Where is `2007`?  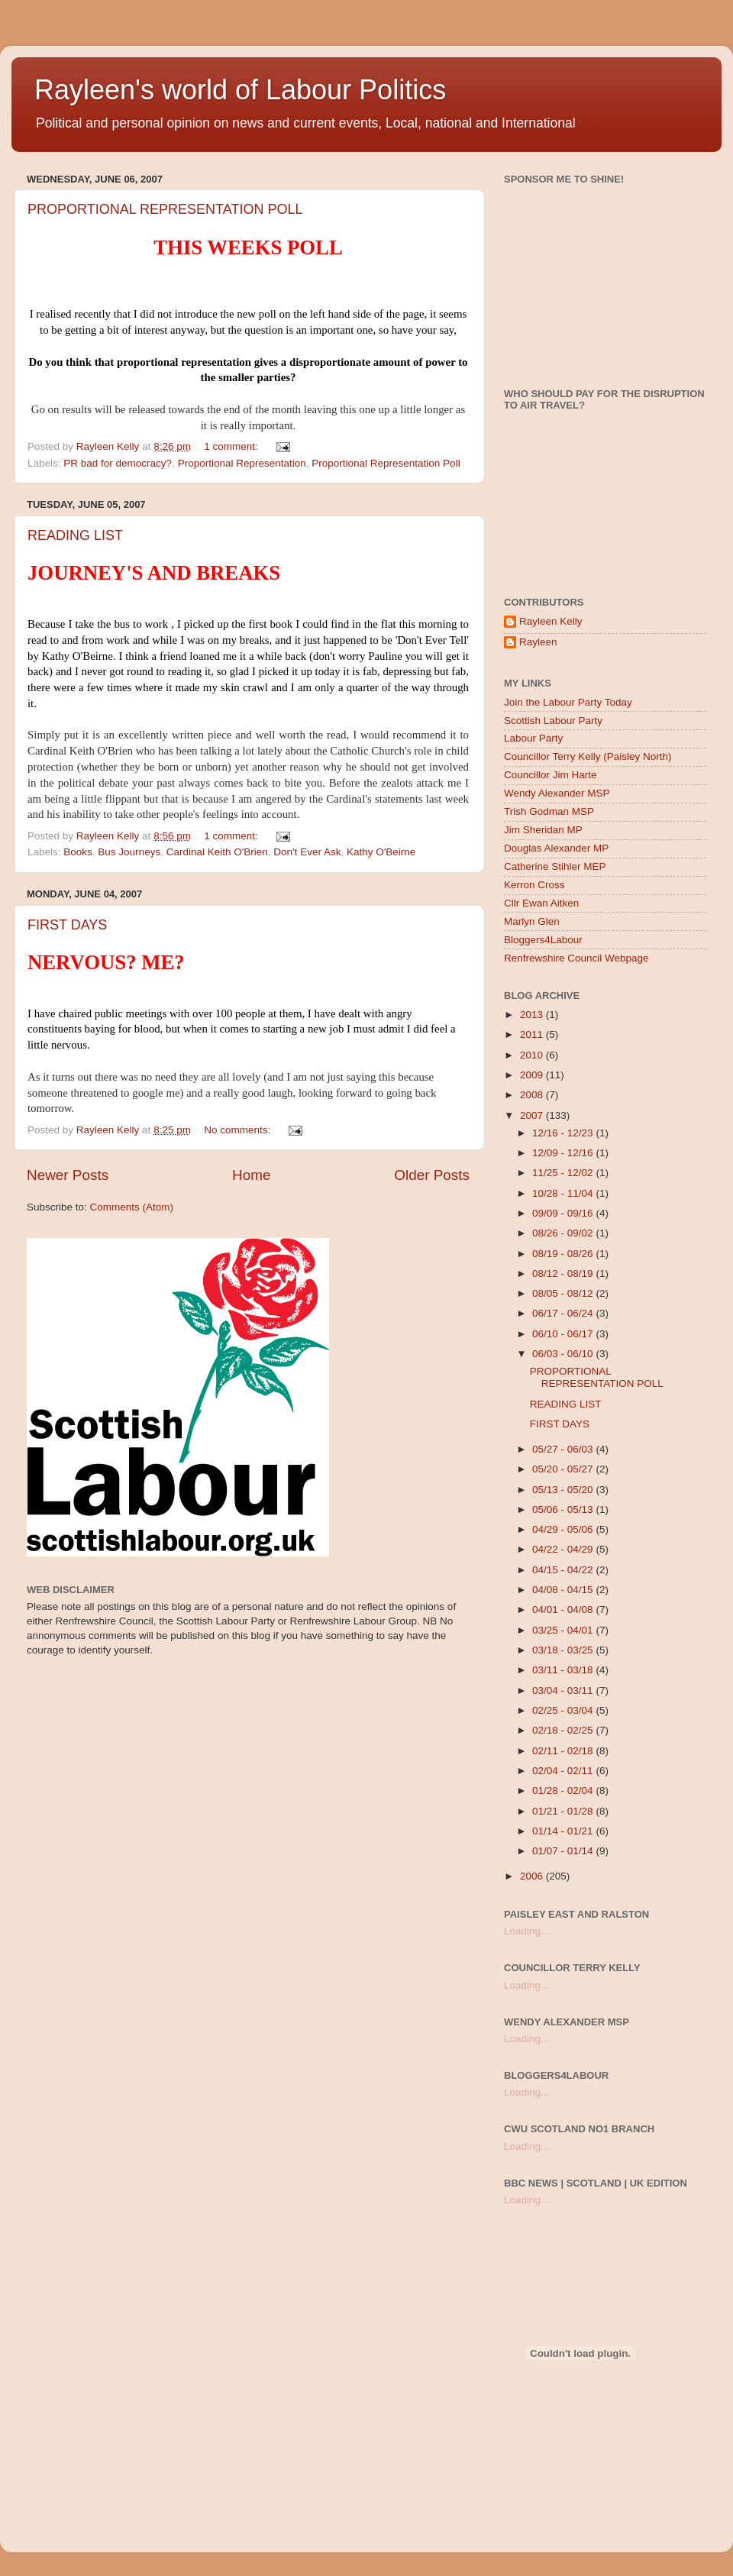
2007 is located at coordinates (533, 1115).